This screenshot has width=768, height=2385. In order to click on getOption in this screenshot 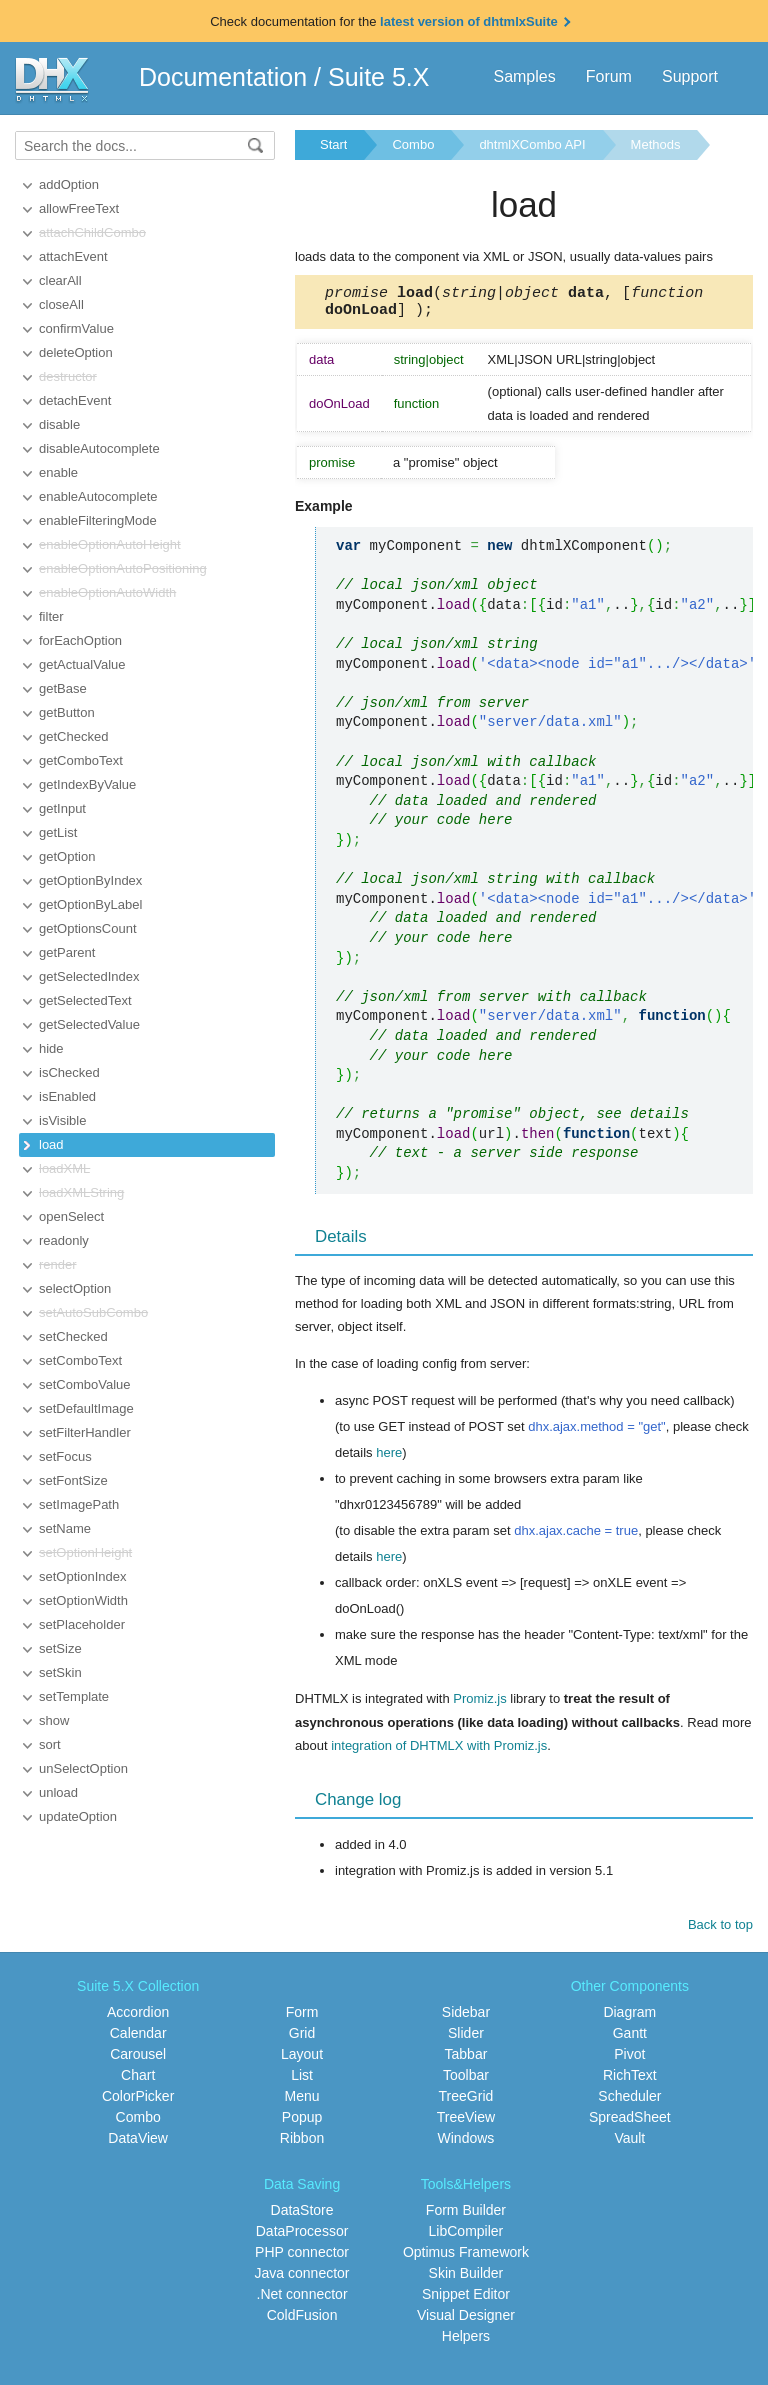, I will do `click(67, 856)`.